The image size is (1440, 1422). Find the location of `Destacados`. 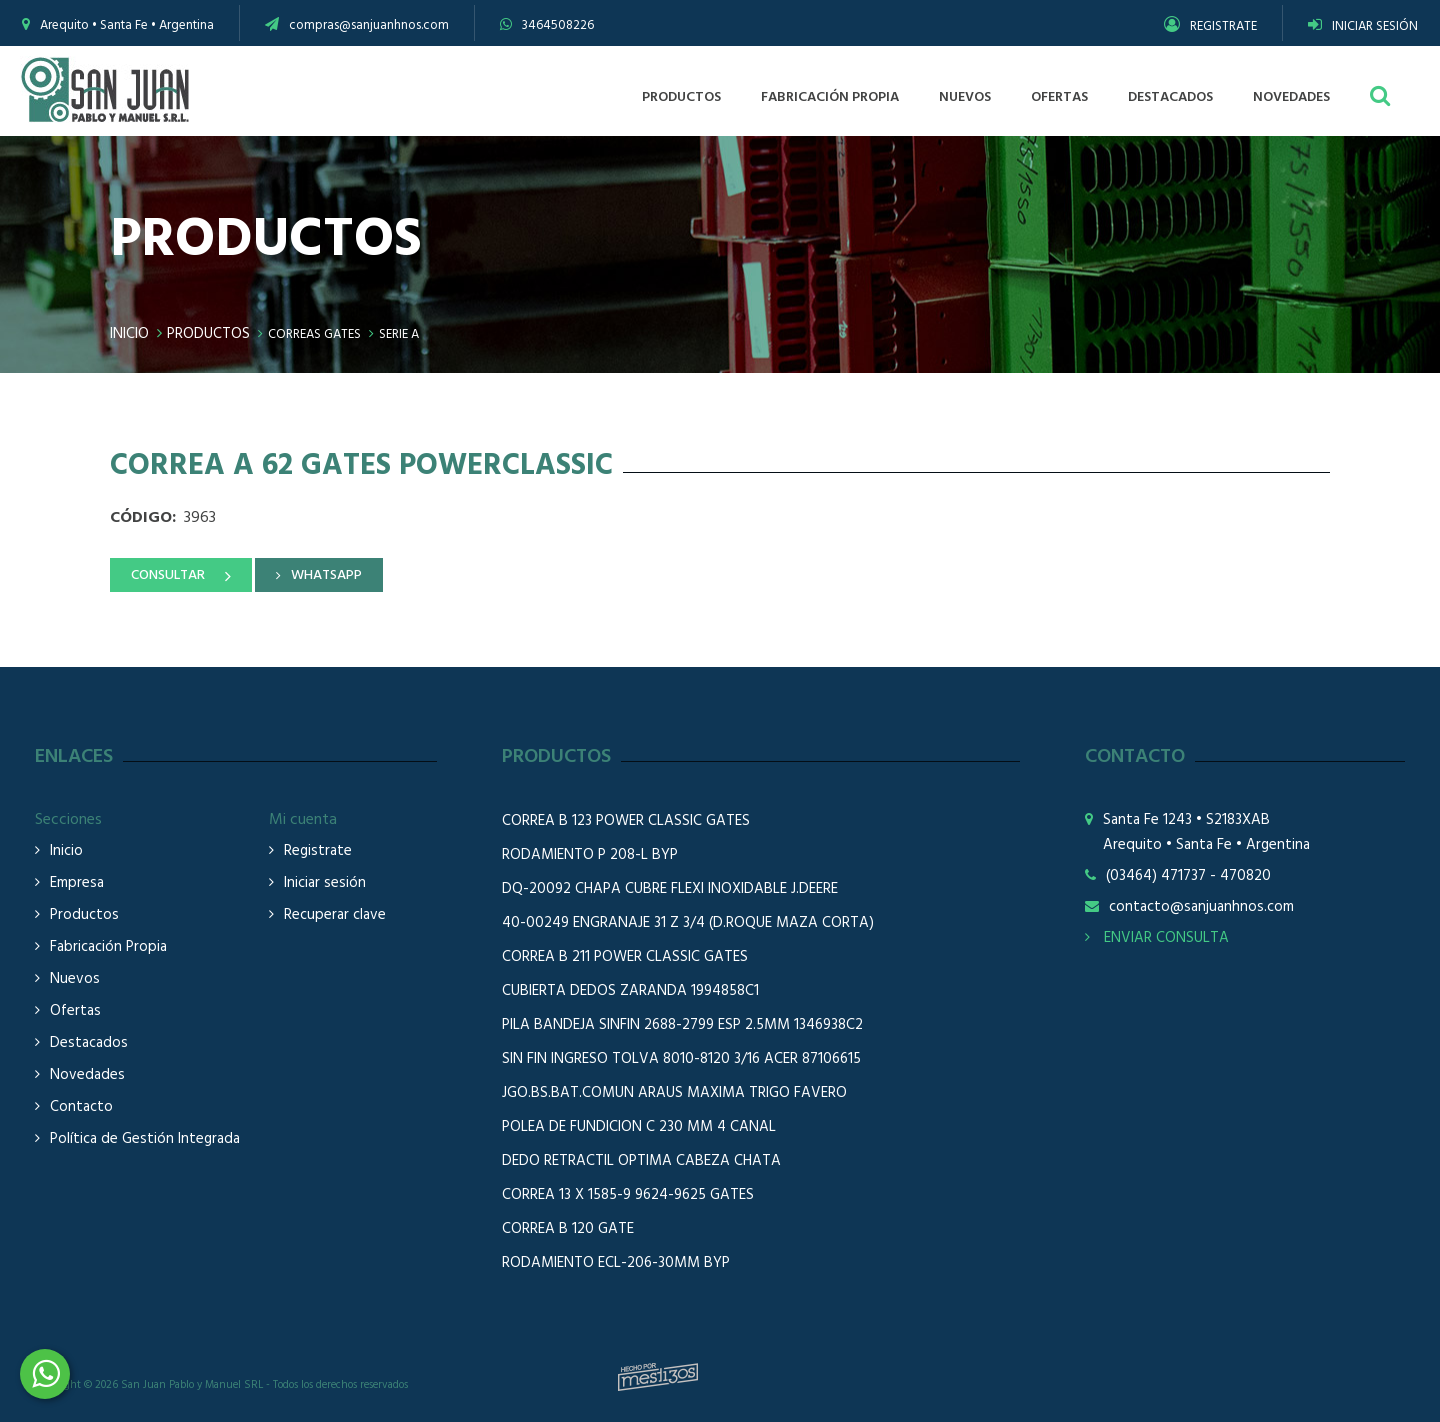

Destacados is located at coordinates (89, 1043).